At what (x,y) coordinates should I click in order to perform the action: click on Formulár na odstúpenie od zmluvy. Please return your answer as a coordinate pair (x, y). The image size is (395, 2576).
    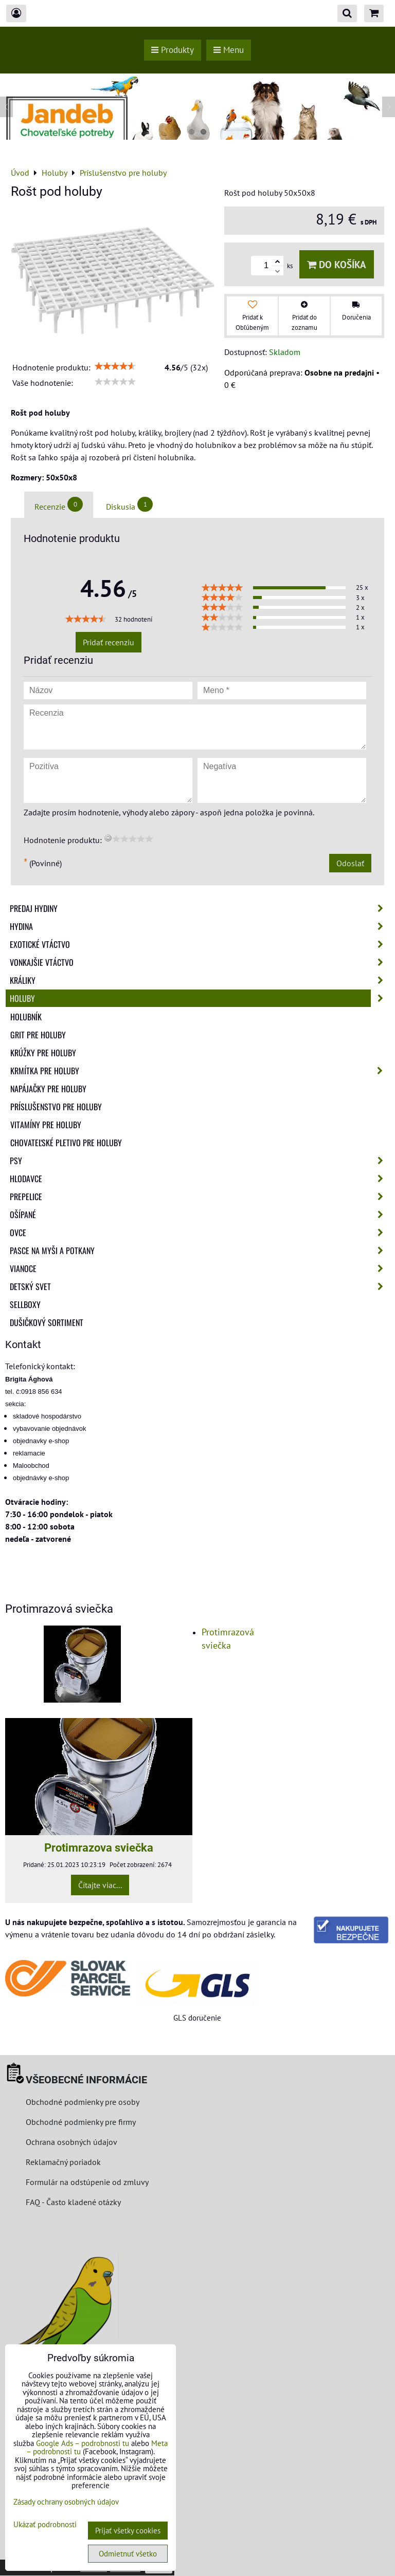
    Looking at the image, I should click on (86, 2182).